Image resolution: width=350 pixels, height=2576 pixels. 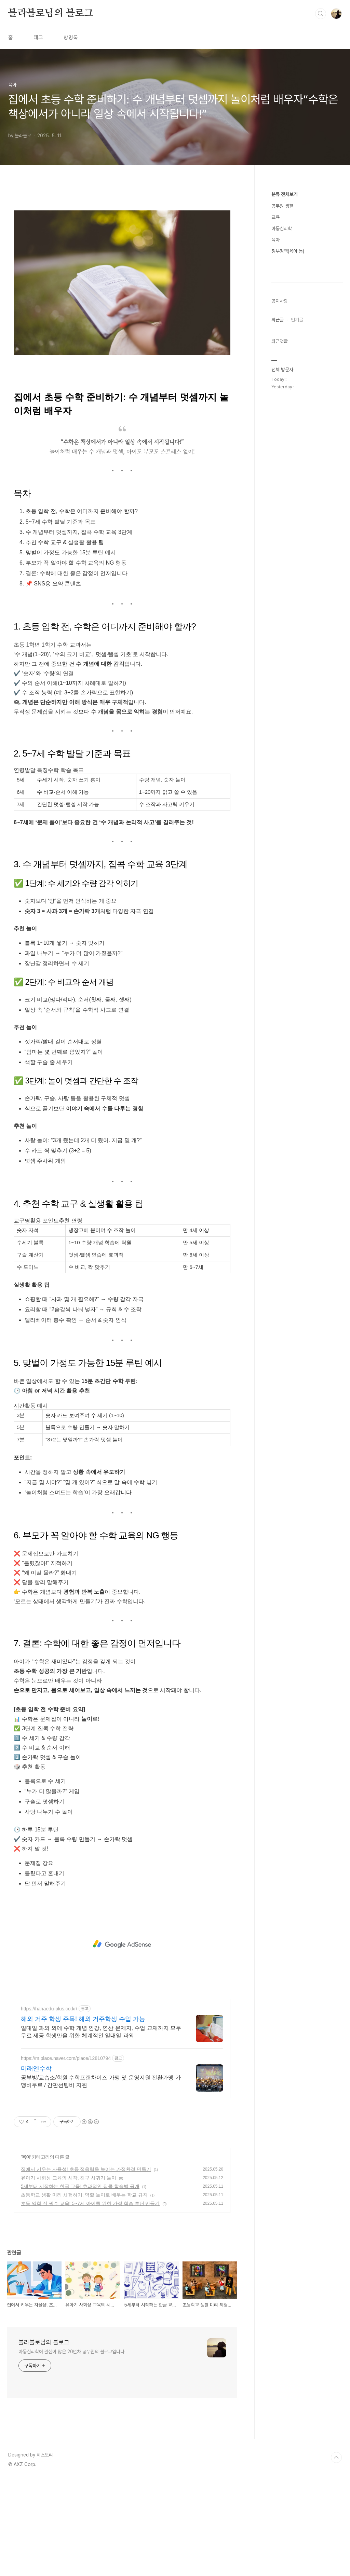 What do you see at coordinates (71, 37) in the screenshot?
I see `방명록` at bounding box center [71, 37].